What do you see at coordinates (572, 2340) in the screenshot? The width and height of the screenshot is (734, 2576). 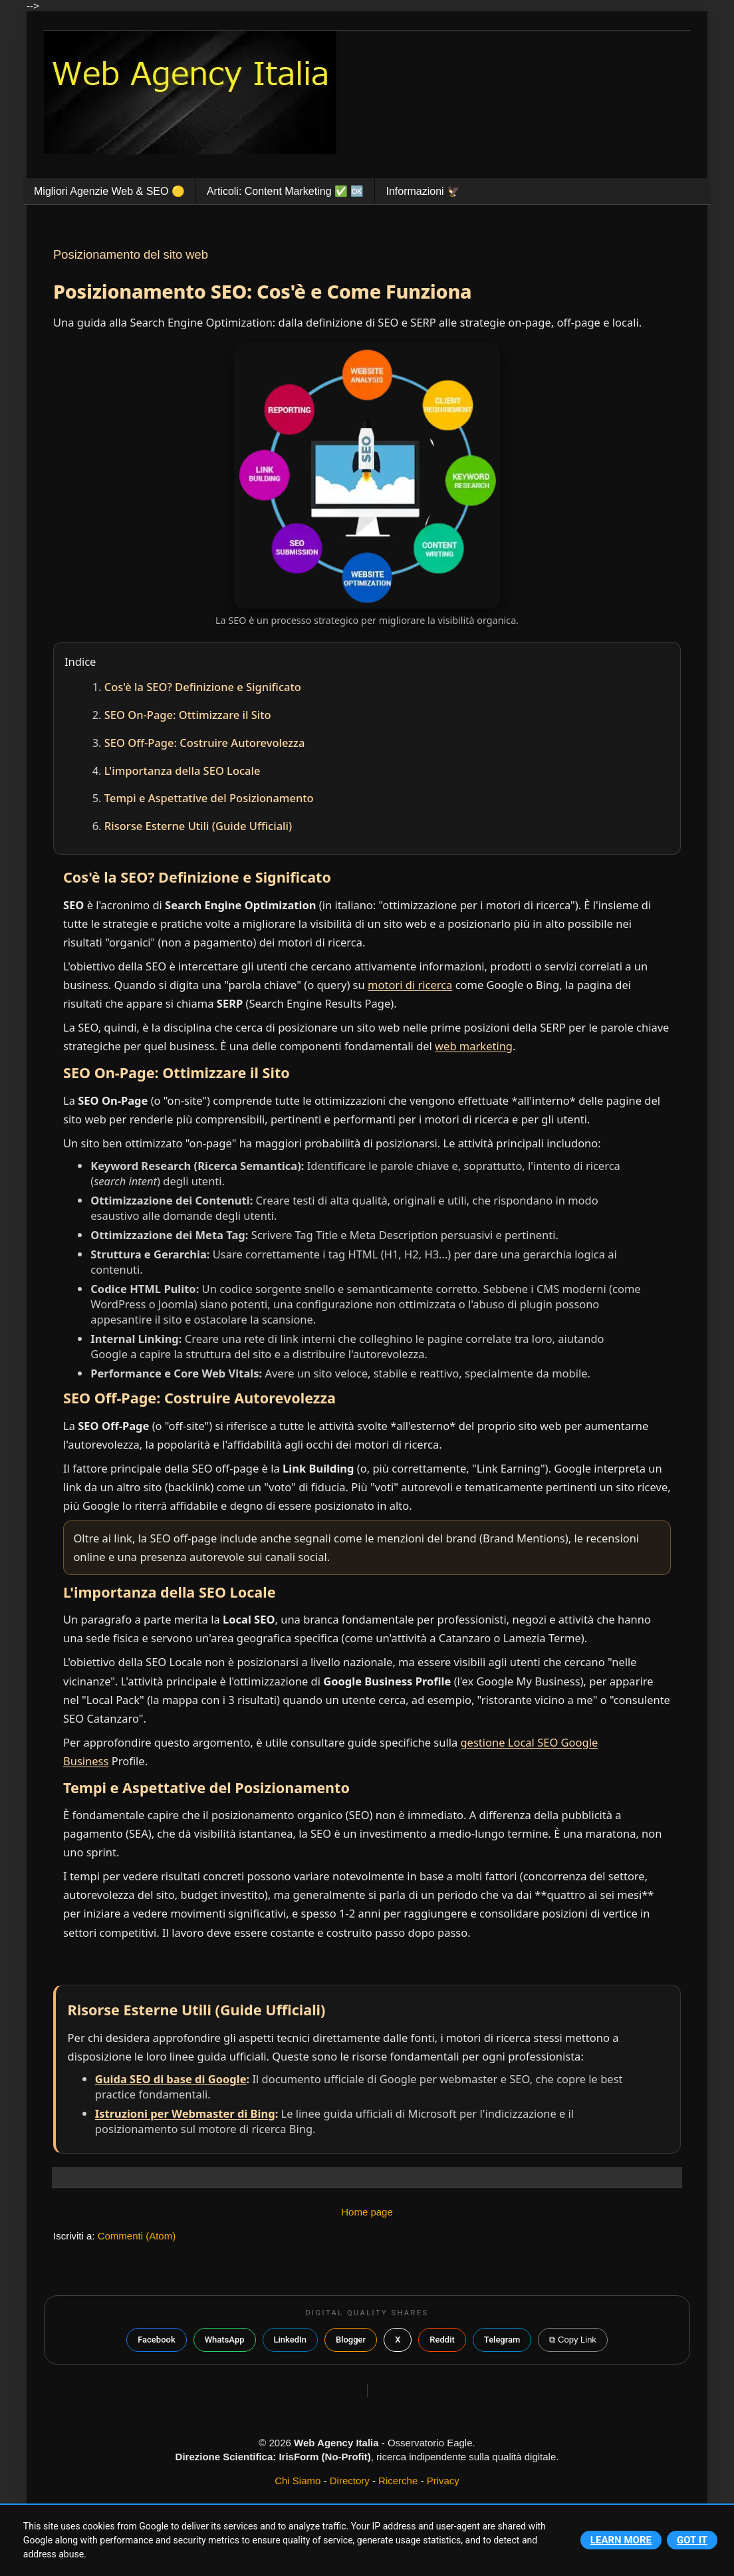 I see `⧉ Copy Link` at bounding box center [572, 2340].